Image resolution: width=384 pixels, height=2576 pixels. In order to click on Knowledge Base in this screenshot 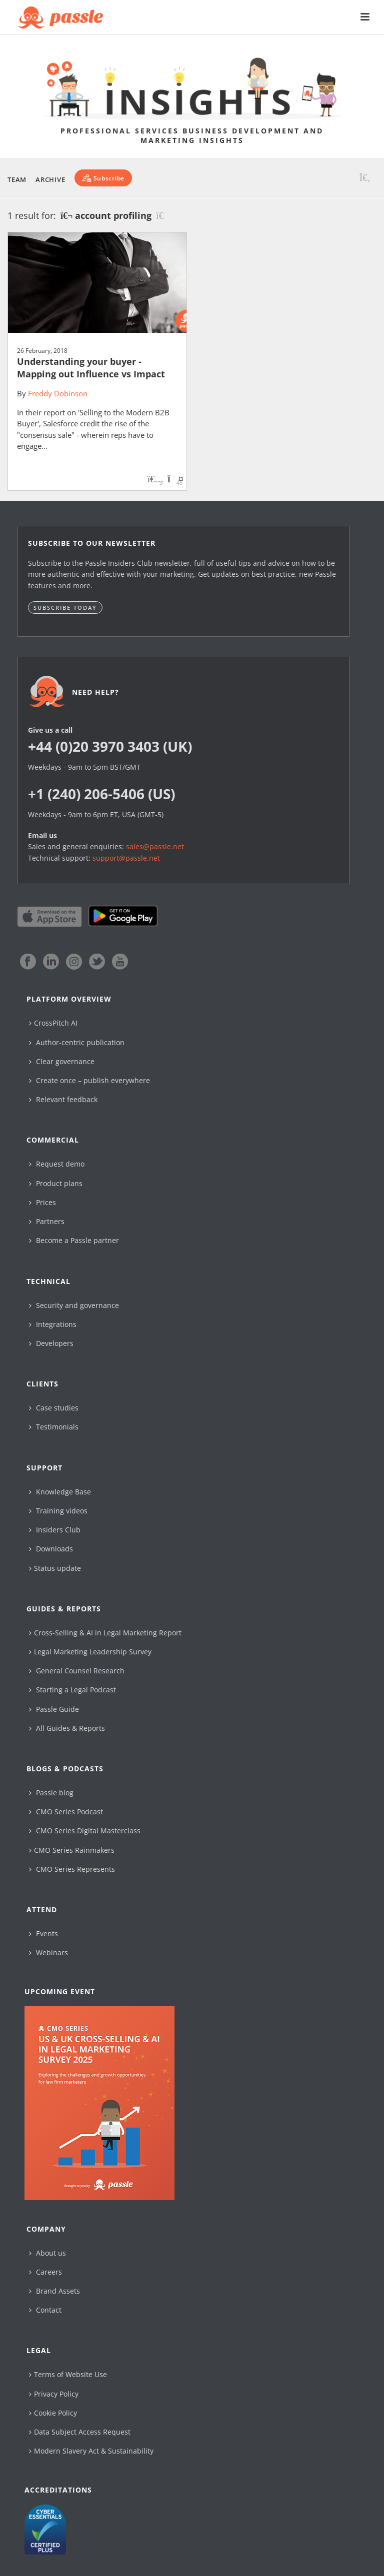, I will do `click(60, 1491)`.